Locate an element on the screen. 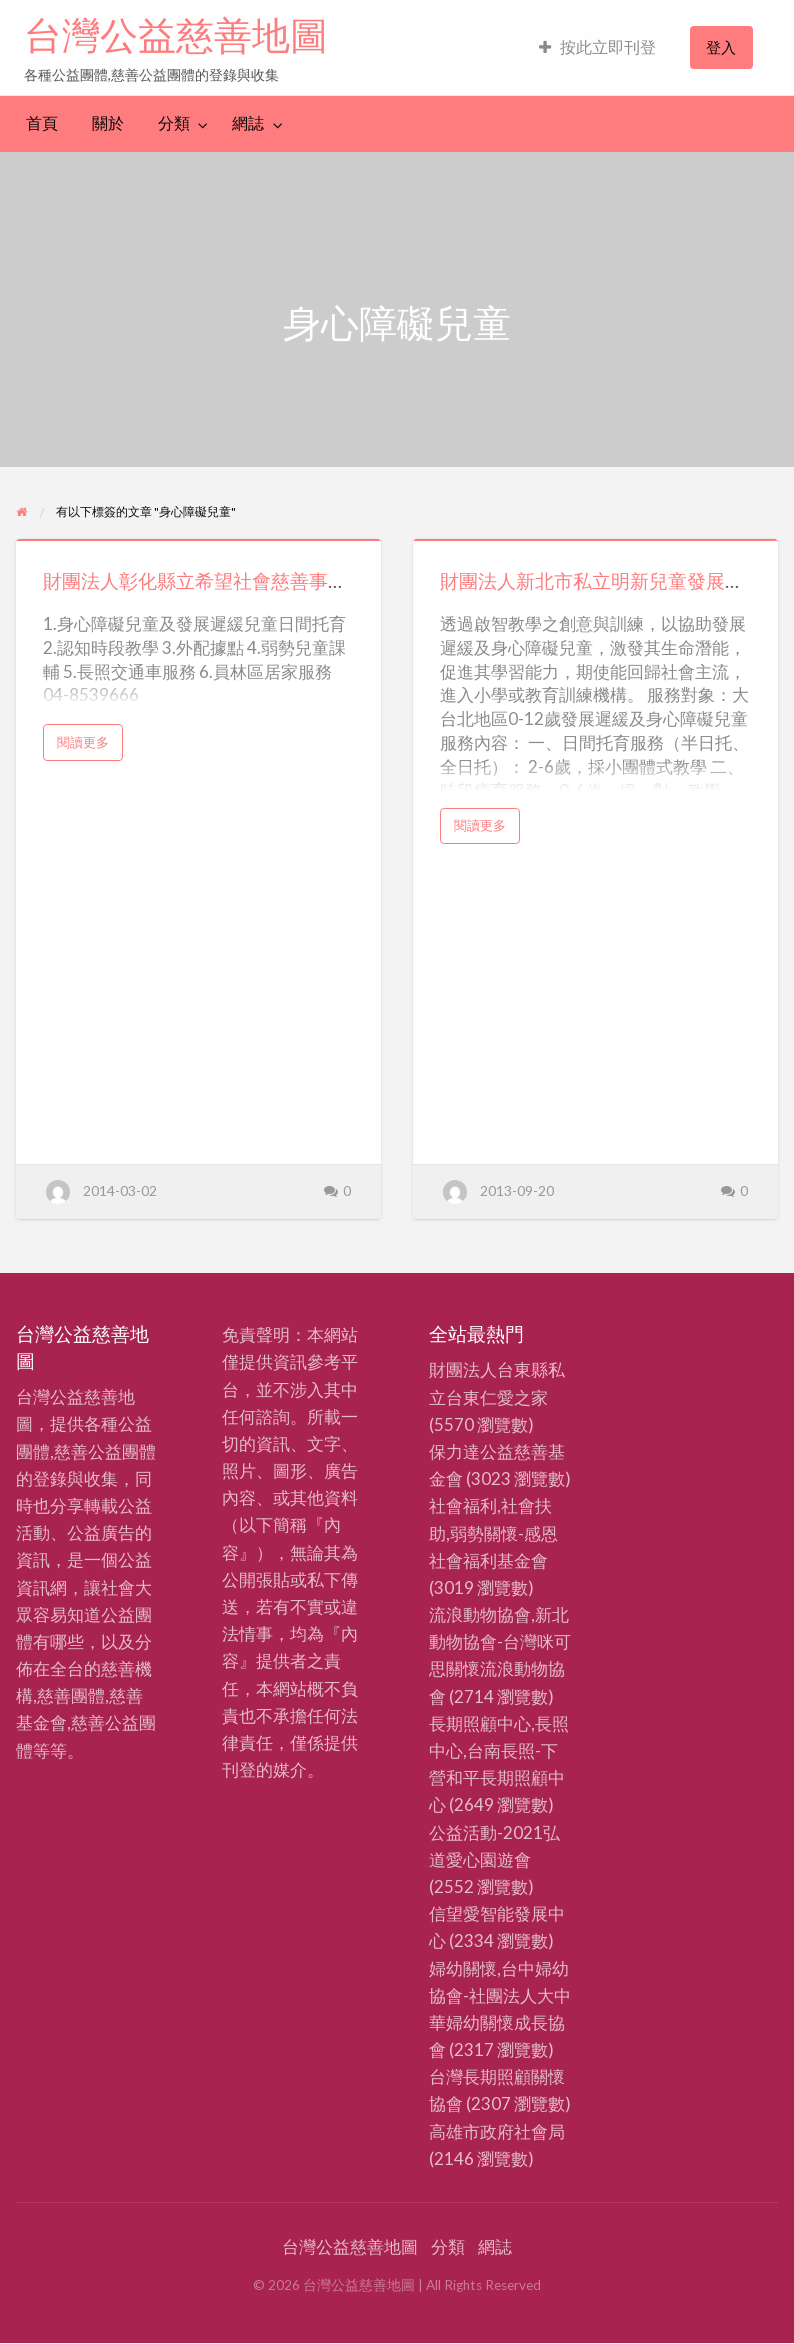 The width and height of the screenshot is (794, 2344). 台灣公益慈善地圖 is located at coordinates (176, 35).